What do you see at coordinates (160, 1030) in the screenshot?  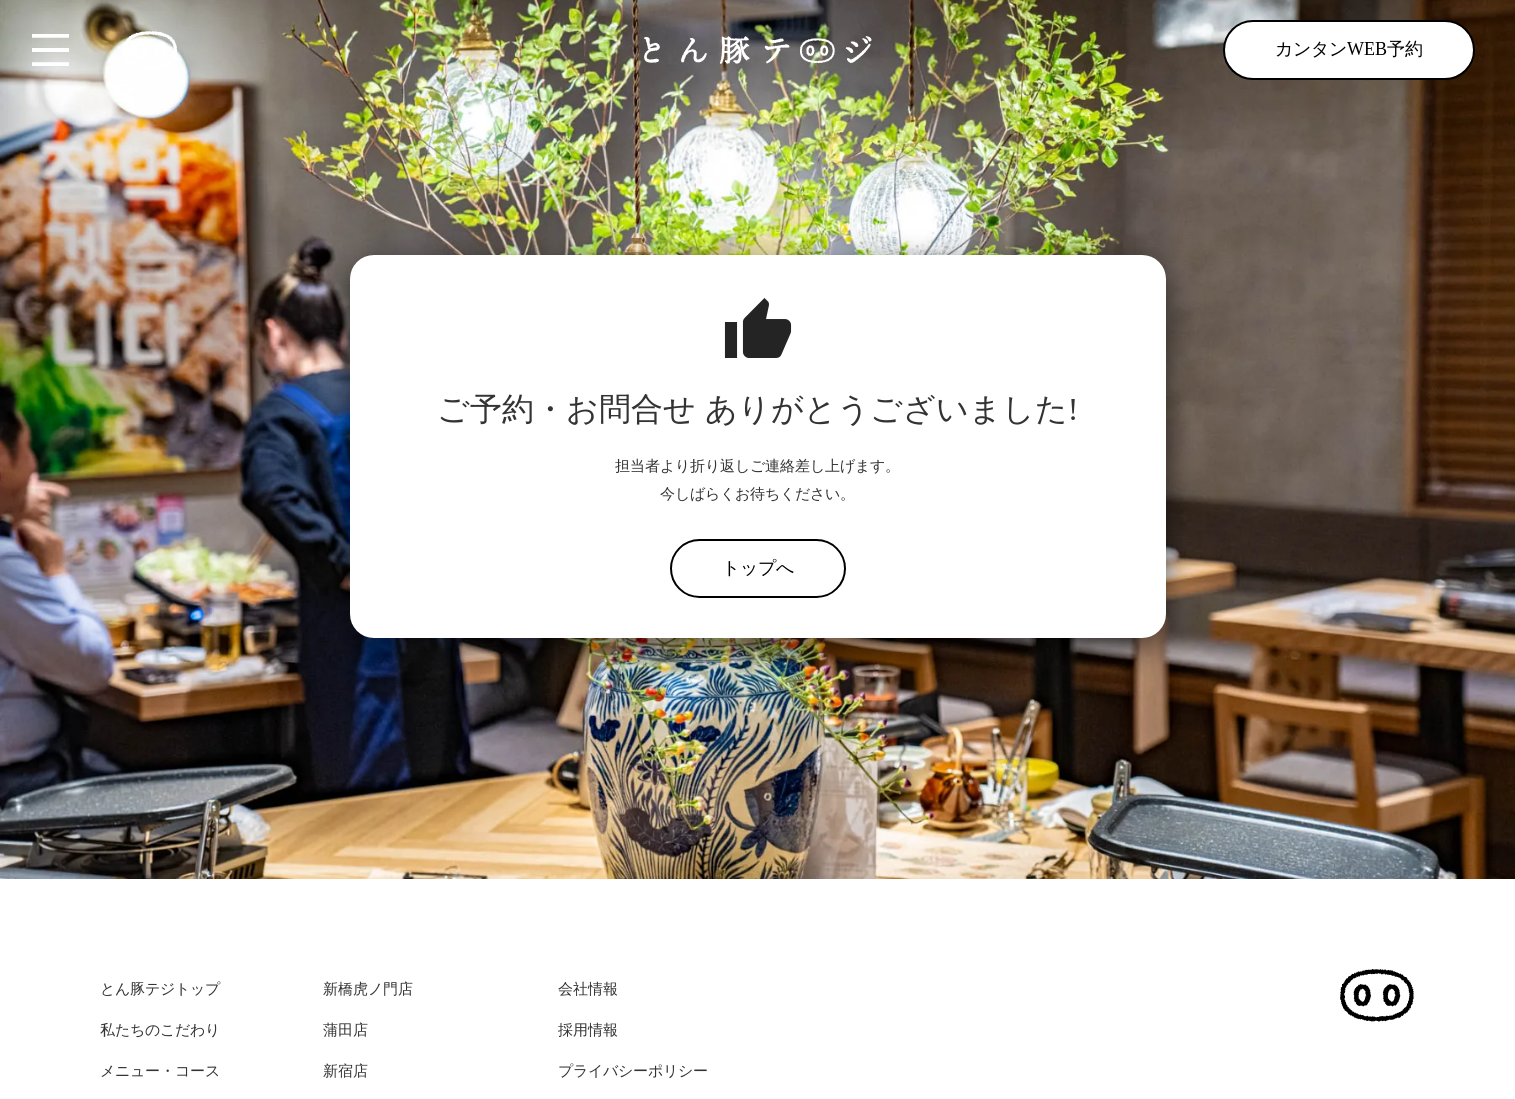 I see `私たちのこだわり` at bounding box center [160, 1030].